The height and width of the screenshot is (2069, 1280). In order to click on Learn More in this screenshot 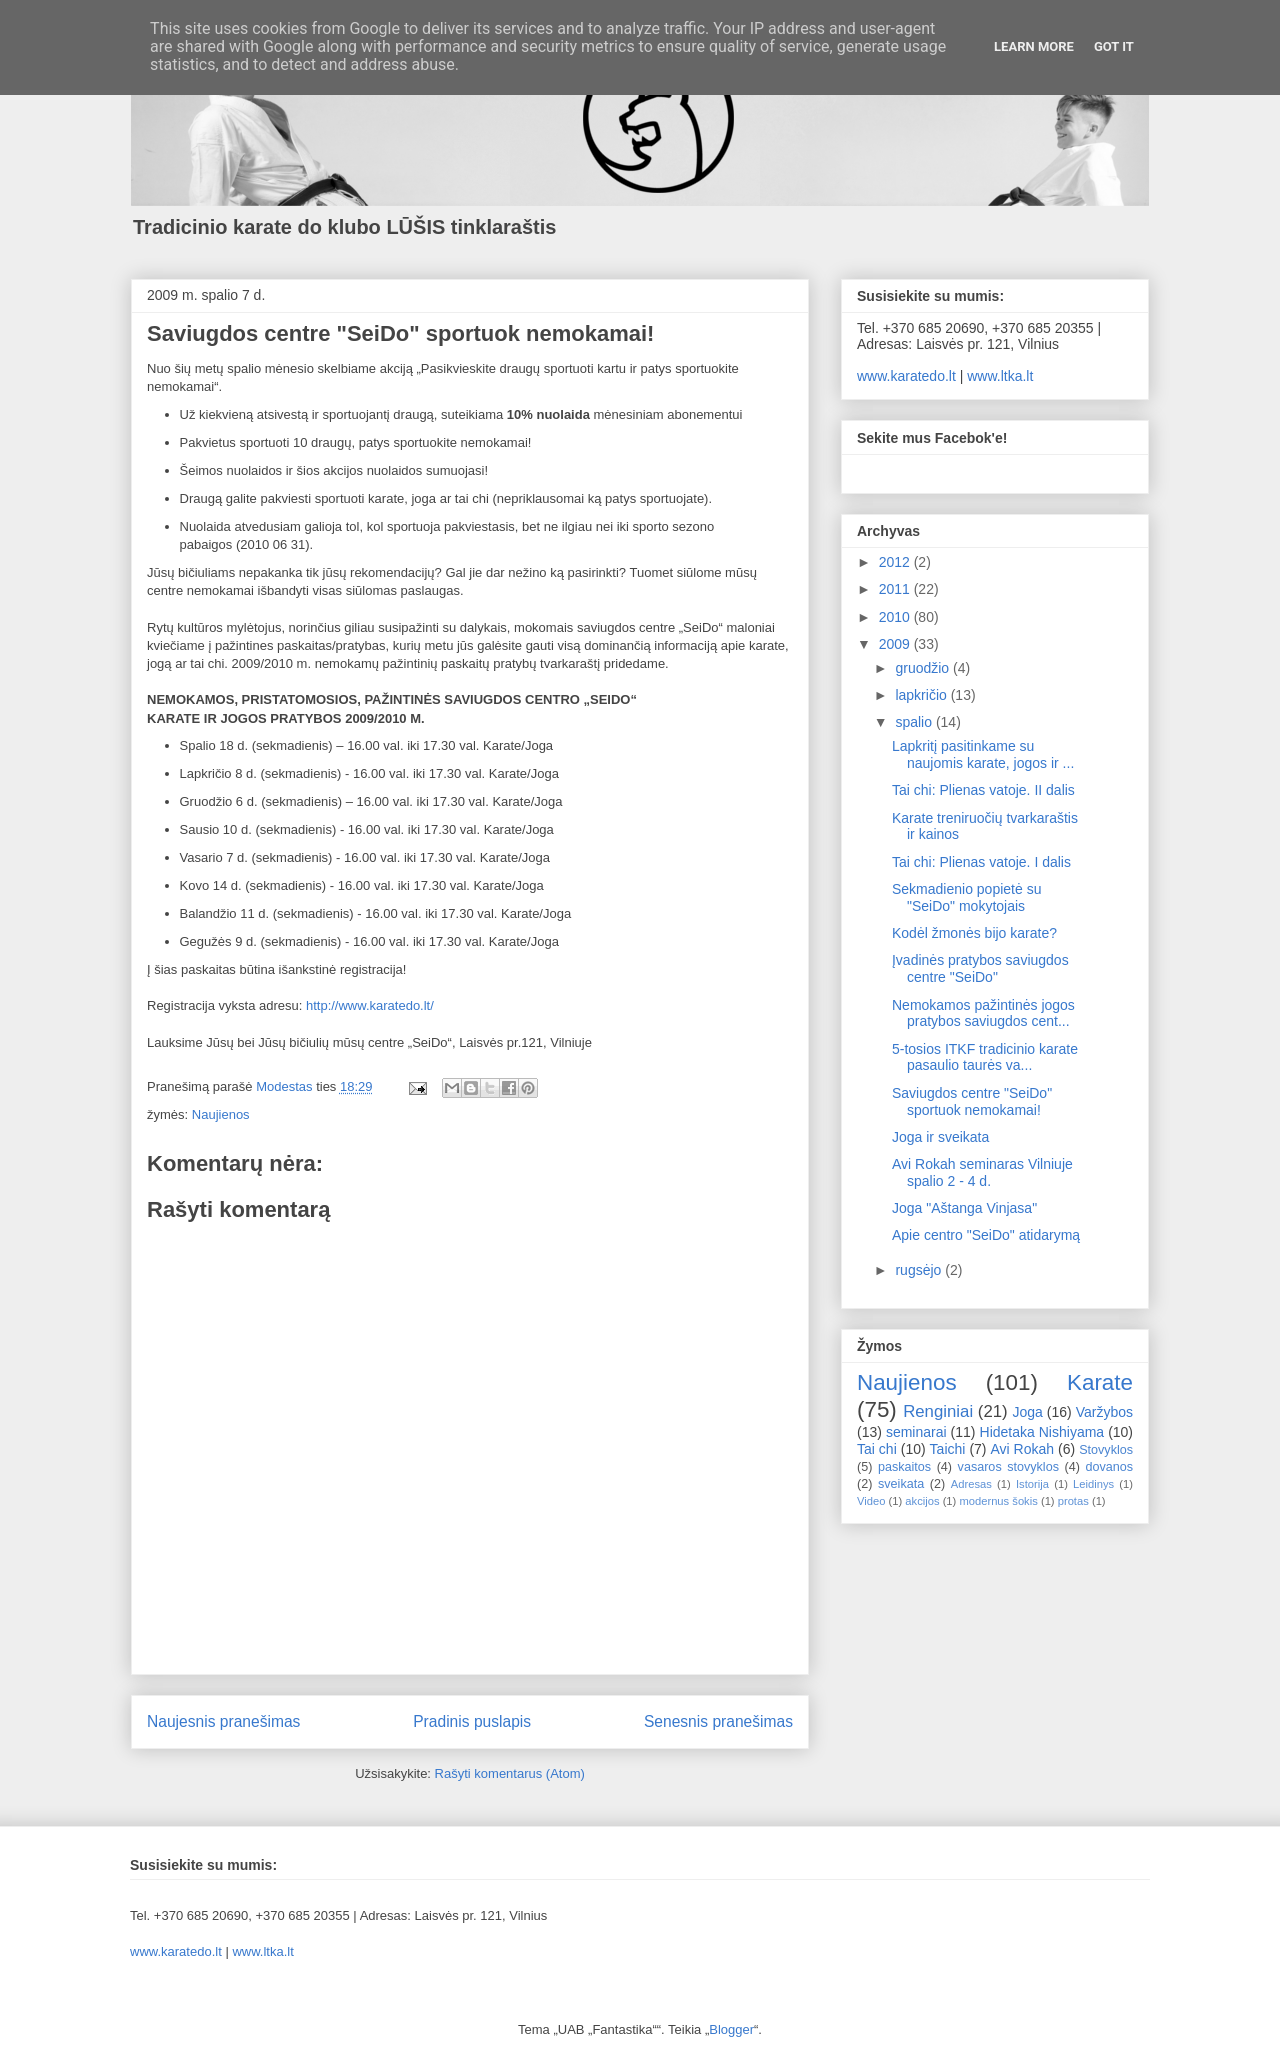, I will do `click(1034, 46)`.